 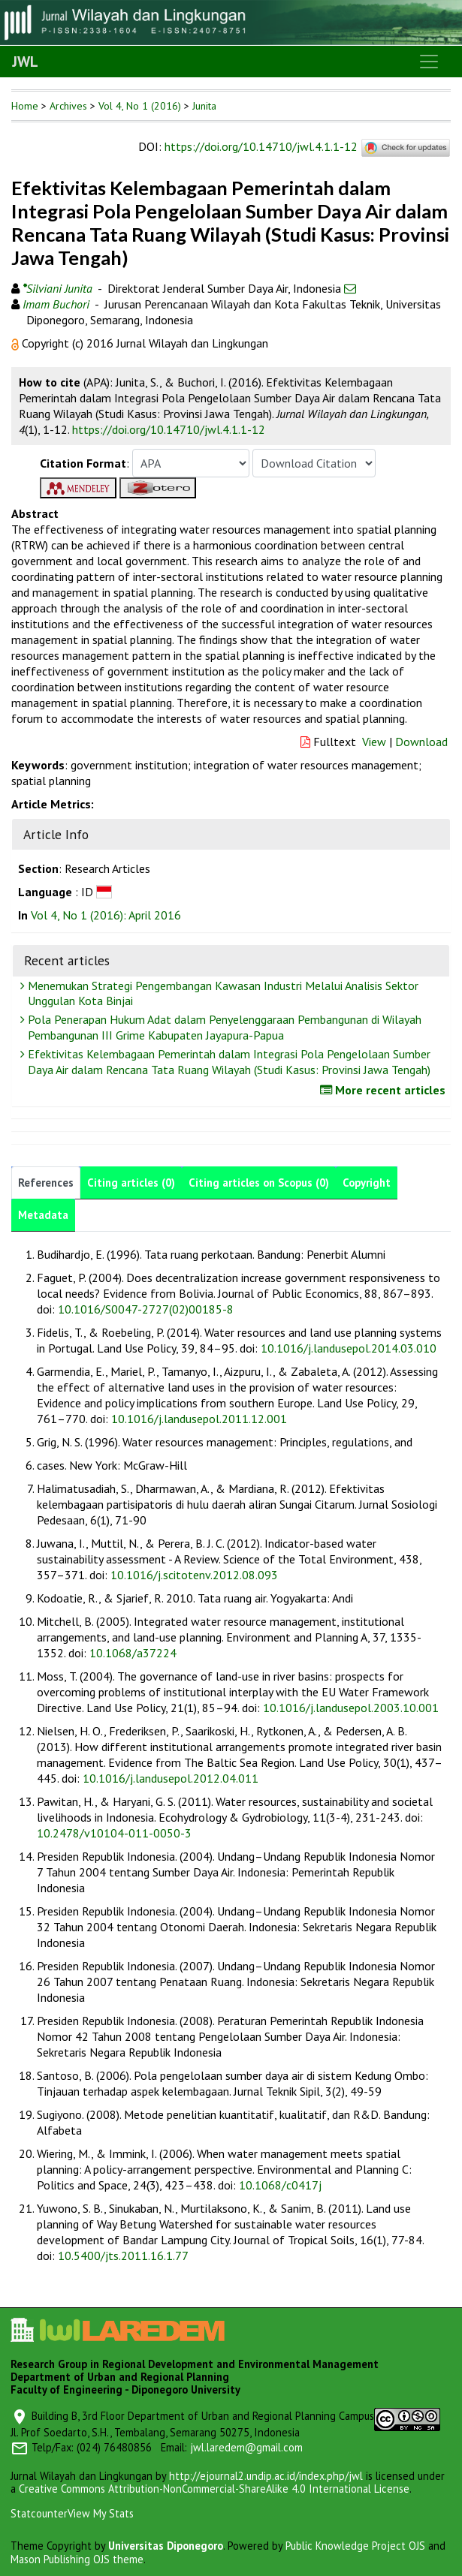 What do you see at coordinates (46, 1182) in the screenshot?
I see `References` at bounding box center [46, 1182].